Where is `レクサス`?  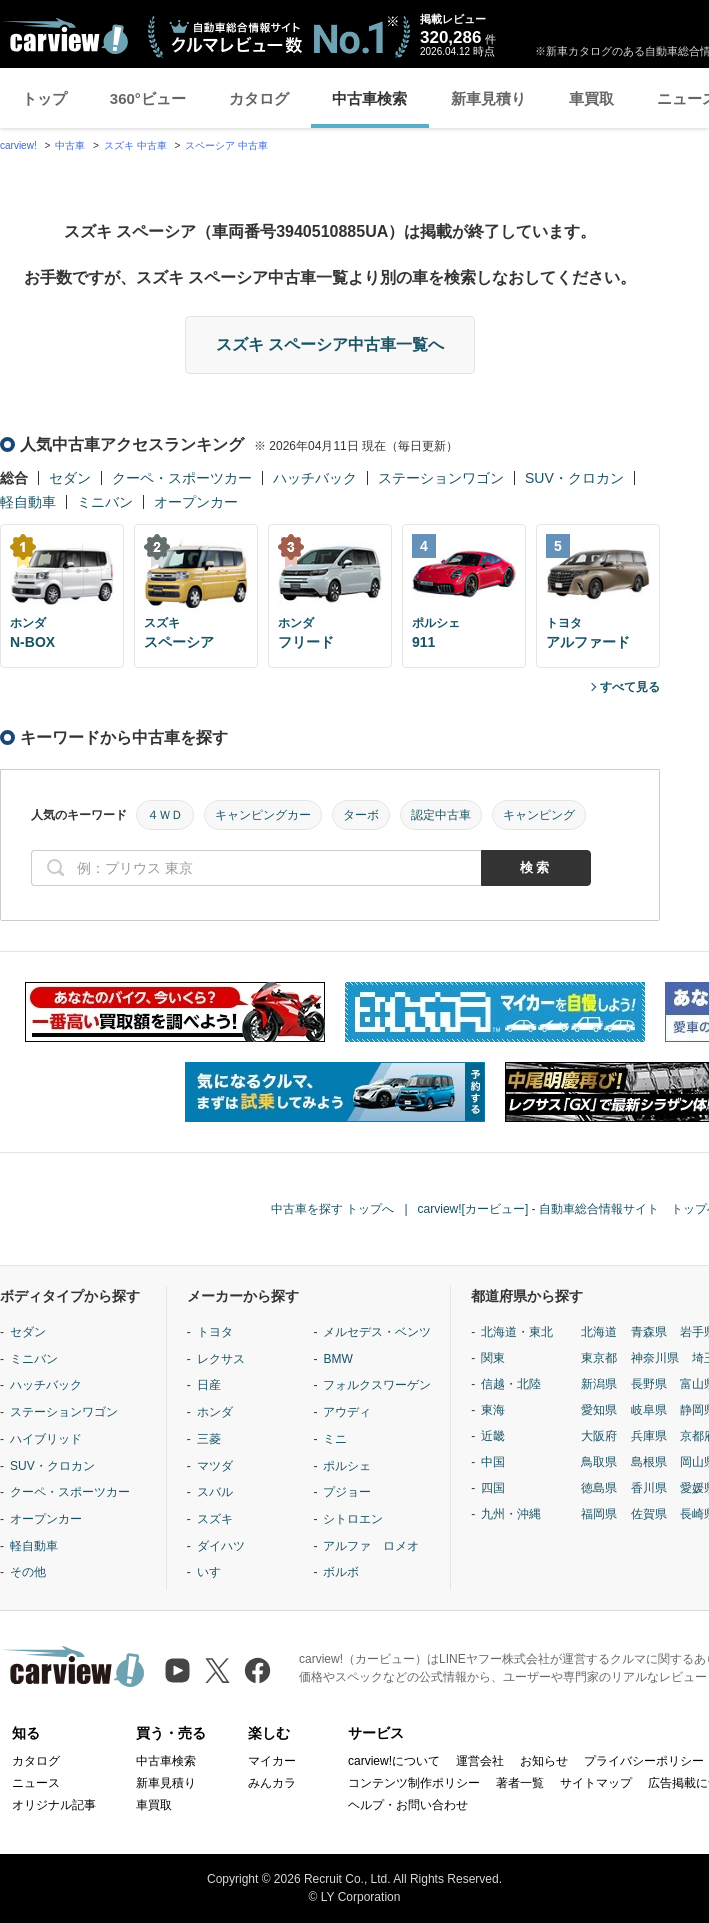 レクサス is located at coordinates (221, 1359).